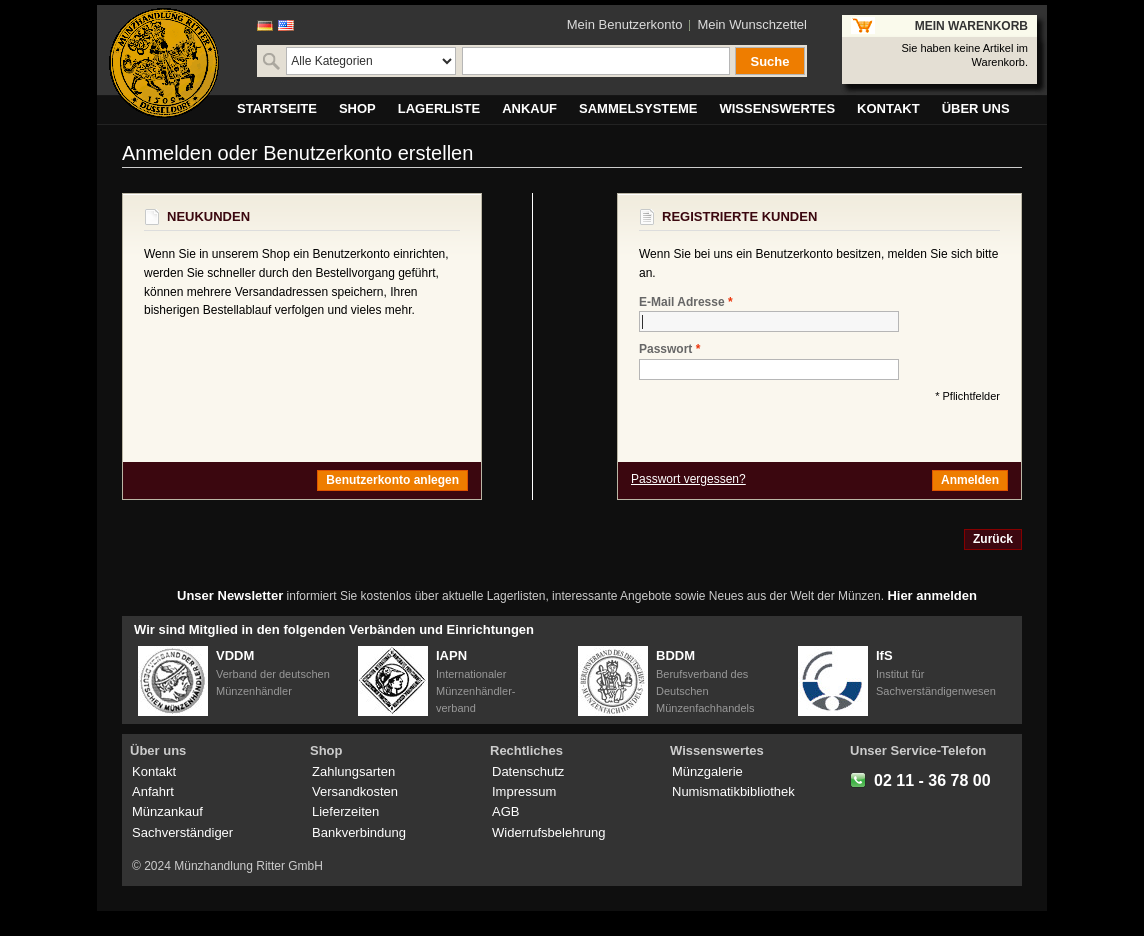 The width and height of the screenshot is (1144, 936). Describe the element at coordinates (154, 771) in the screenshot. I see `Kontakt` at that location.